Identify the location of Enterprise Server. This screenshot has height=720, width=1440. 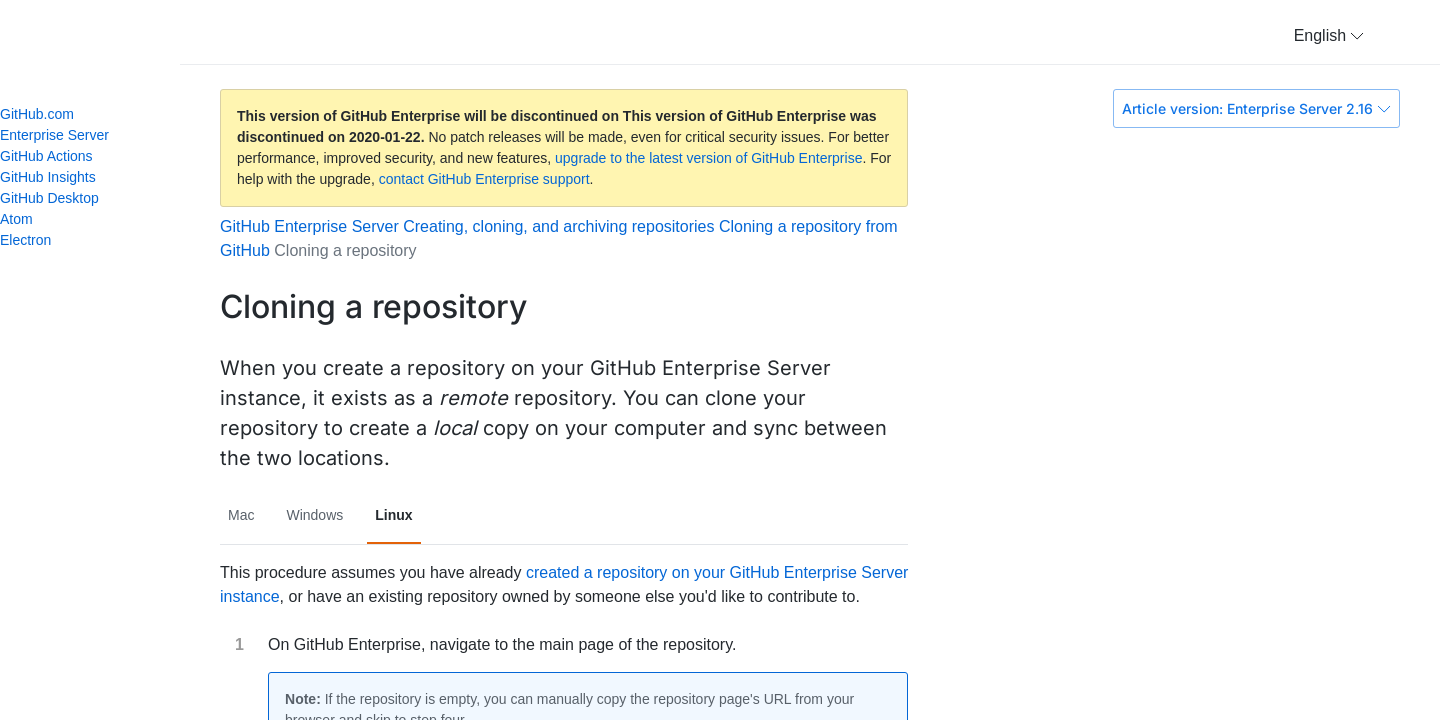
(54, 135).